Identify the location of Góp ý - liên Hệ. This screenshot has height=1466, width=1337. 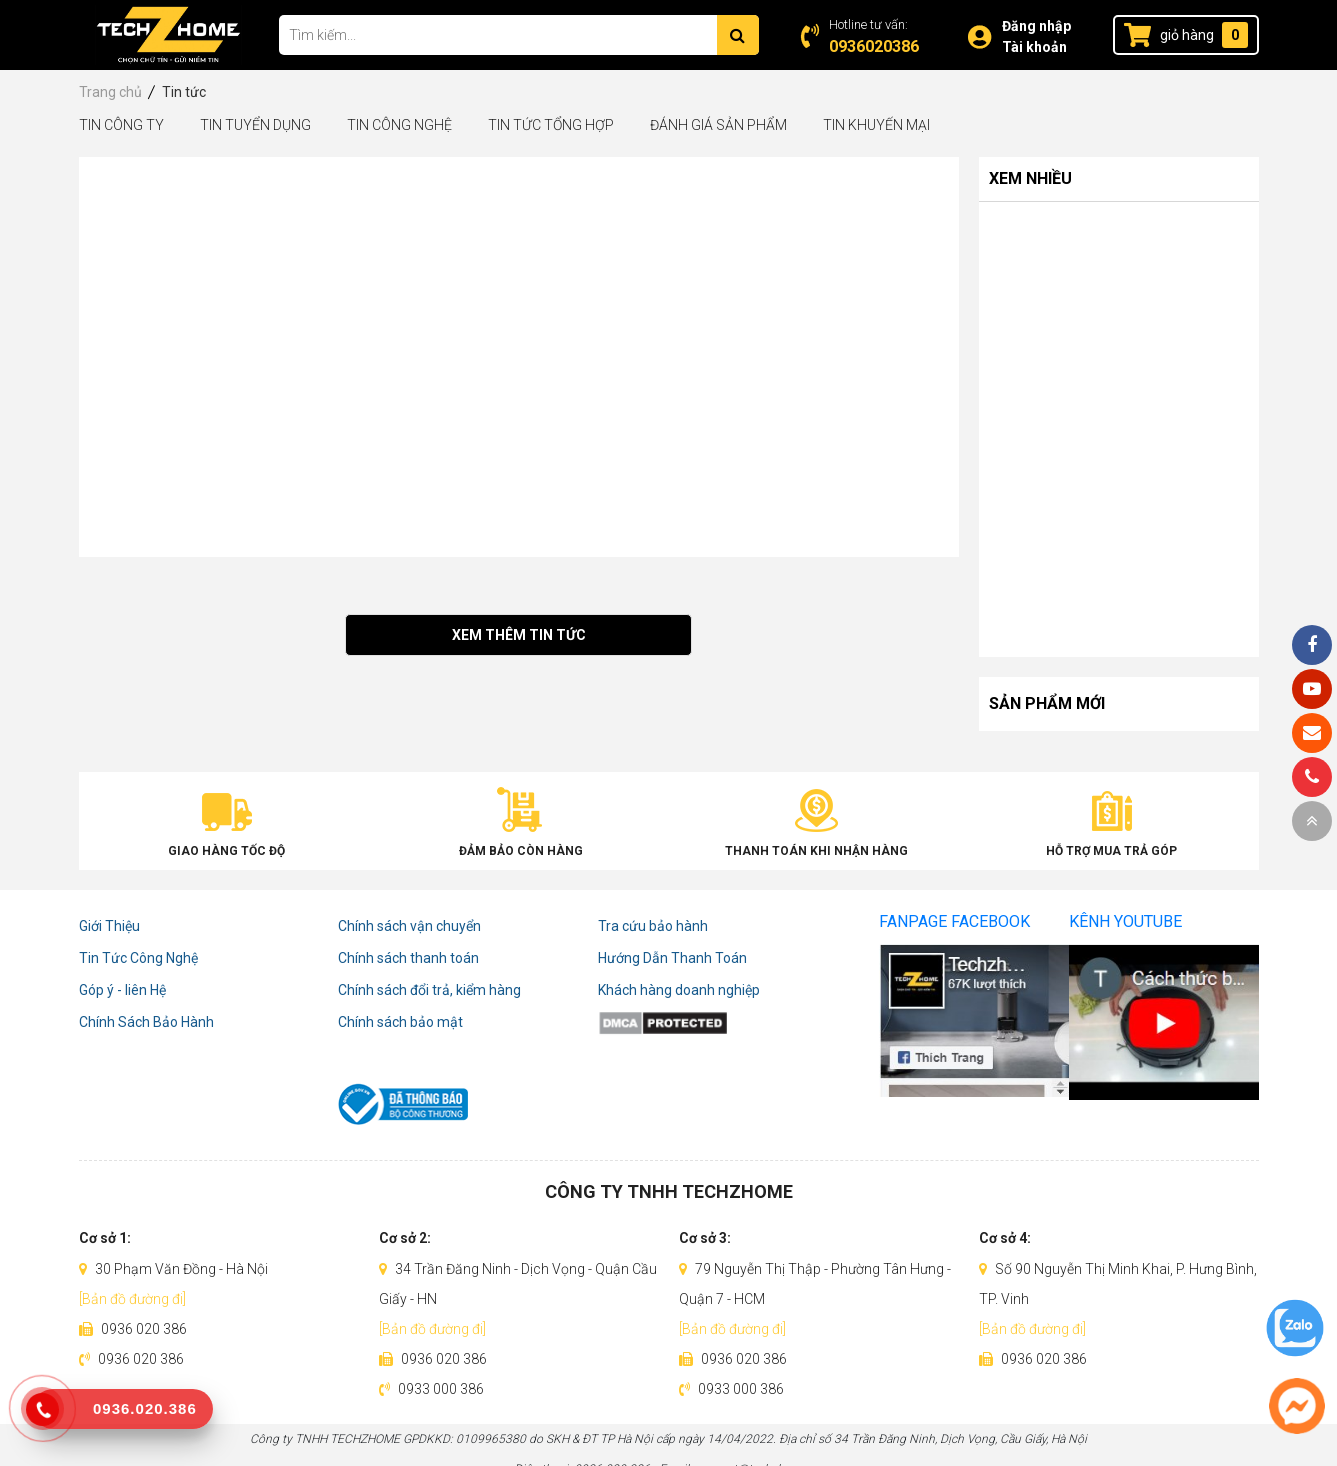
(122, 990).